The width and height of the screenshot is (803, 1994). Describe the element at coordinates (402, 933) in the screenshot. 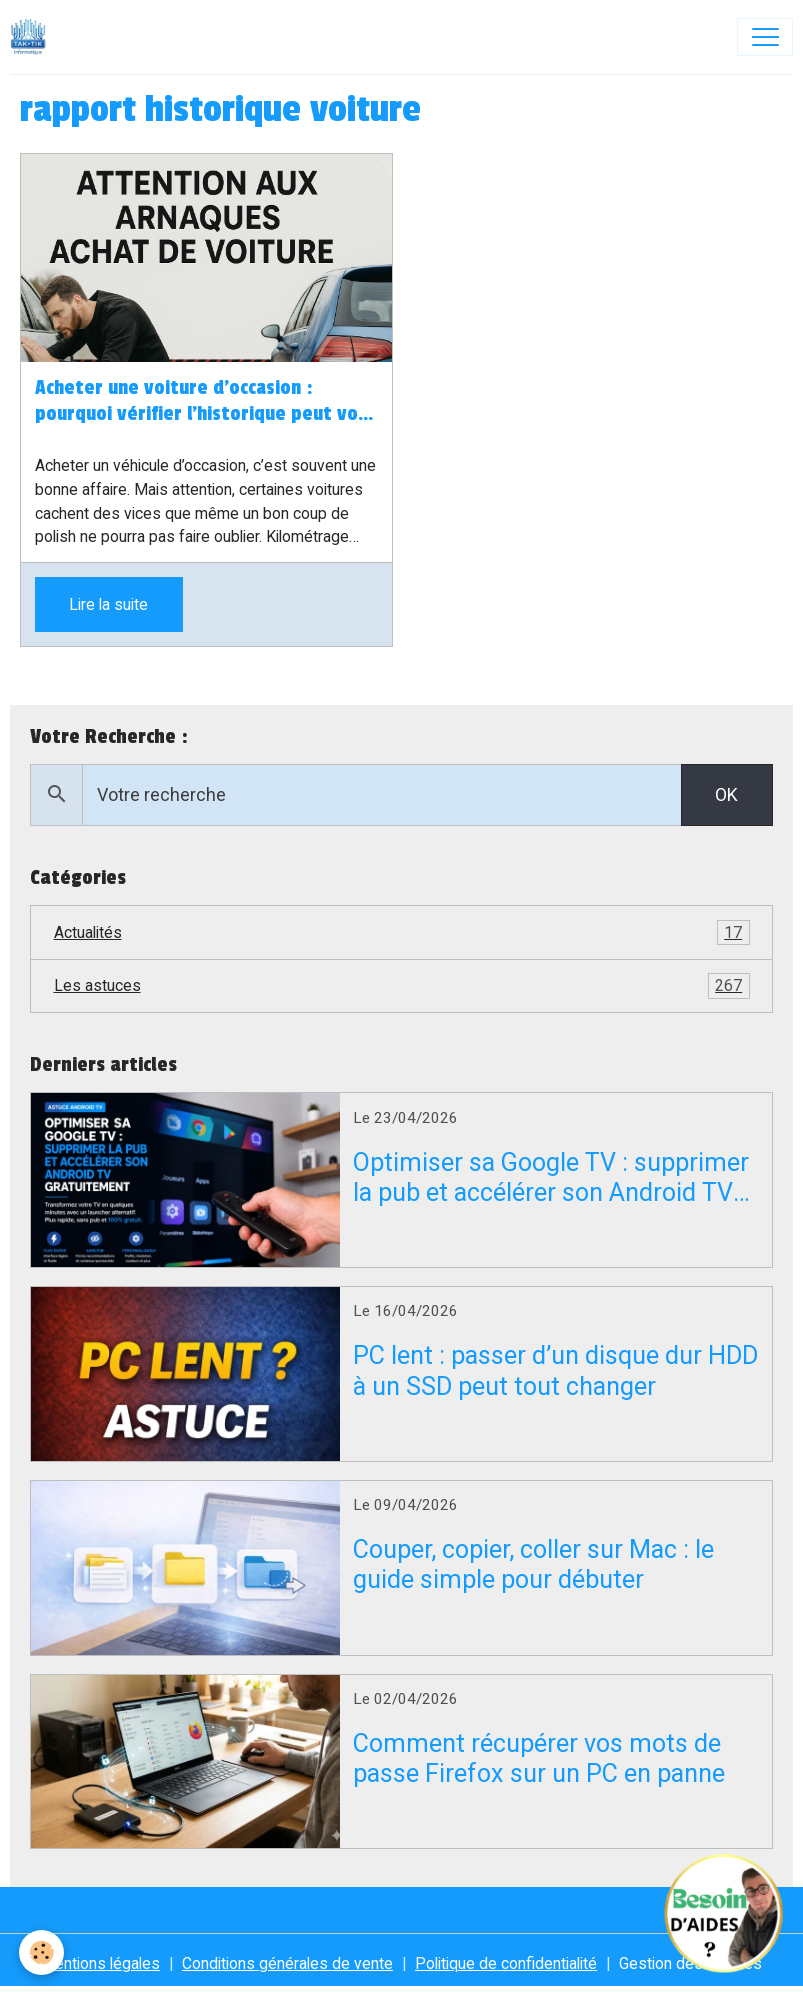

I see `Actualités` at that location.